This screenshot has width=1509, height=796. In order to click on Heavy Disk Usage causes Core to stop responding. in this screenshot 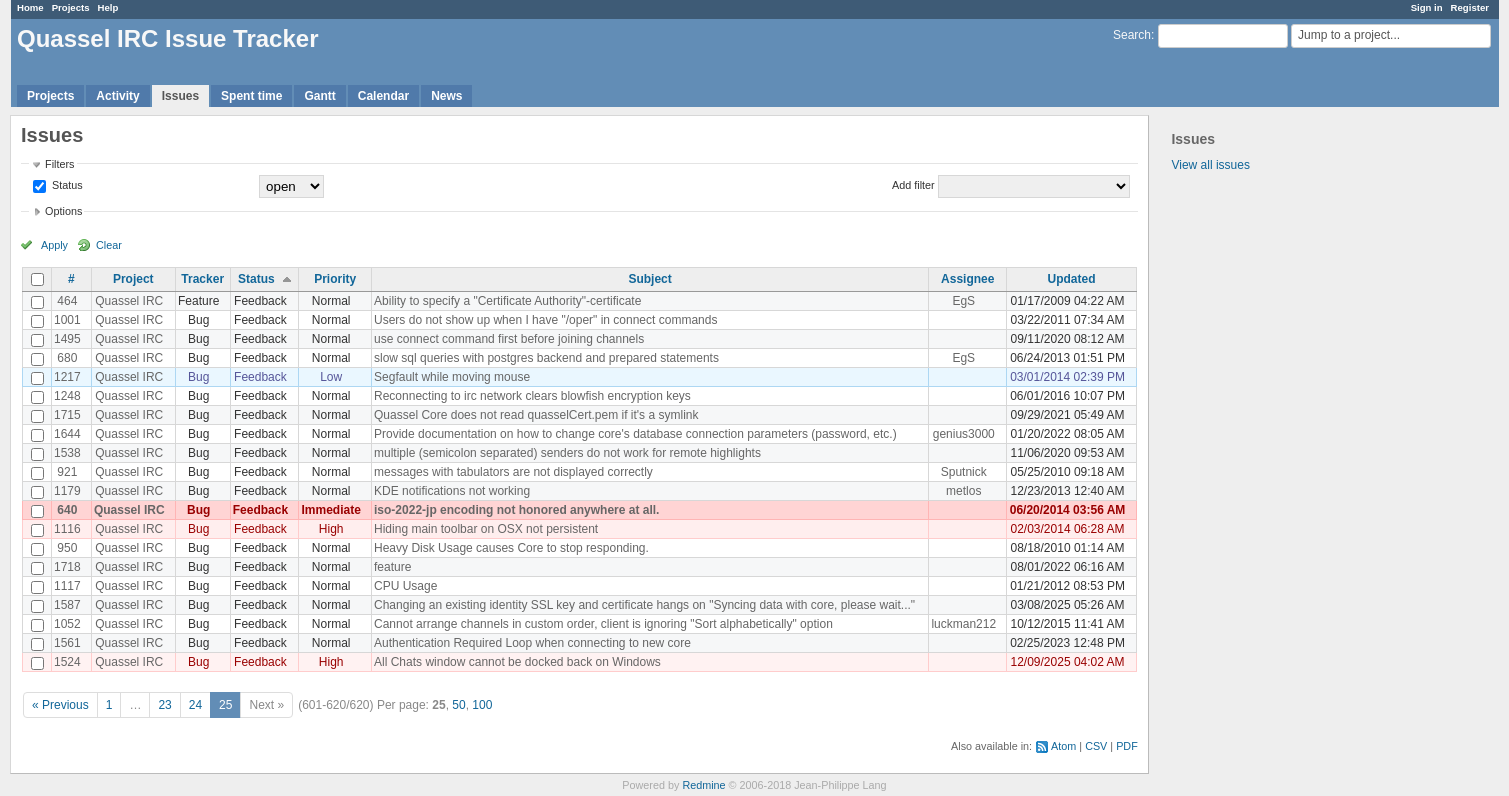, I will do `click(511, 548)`.